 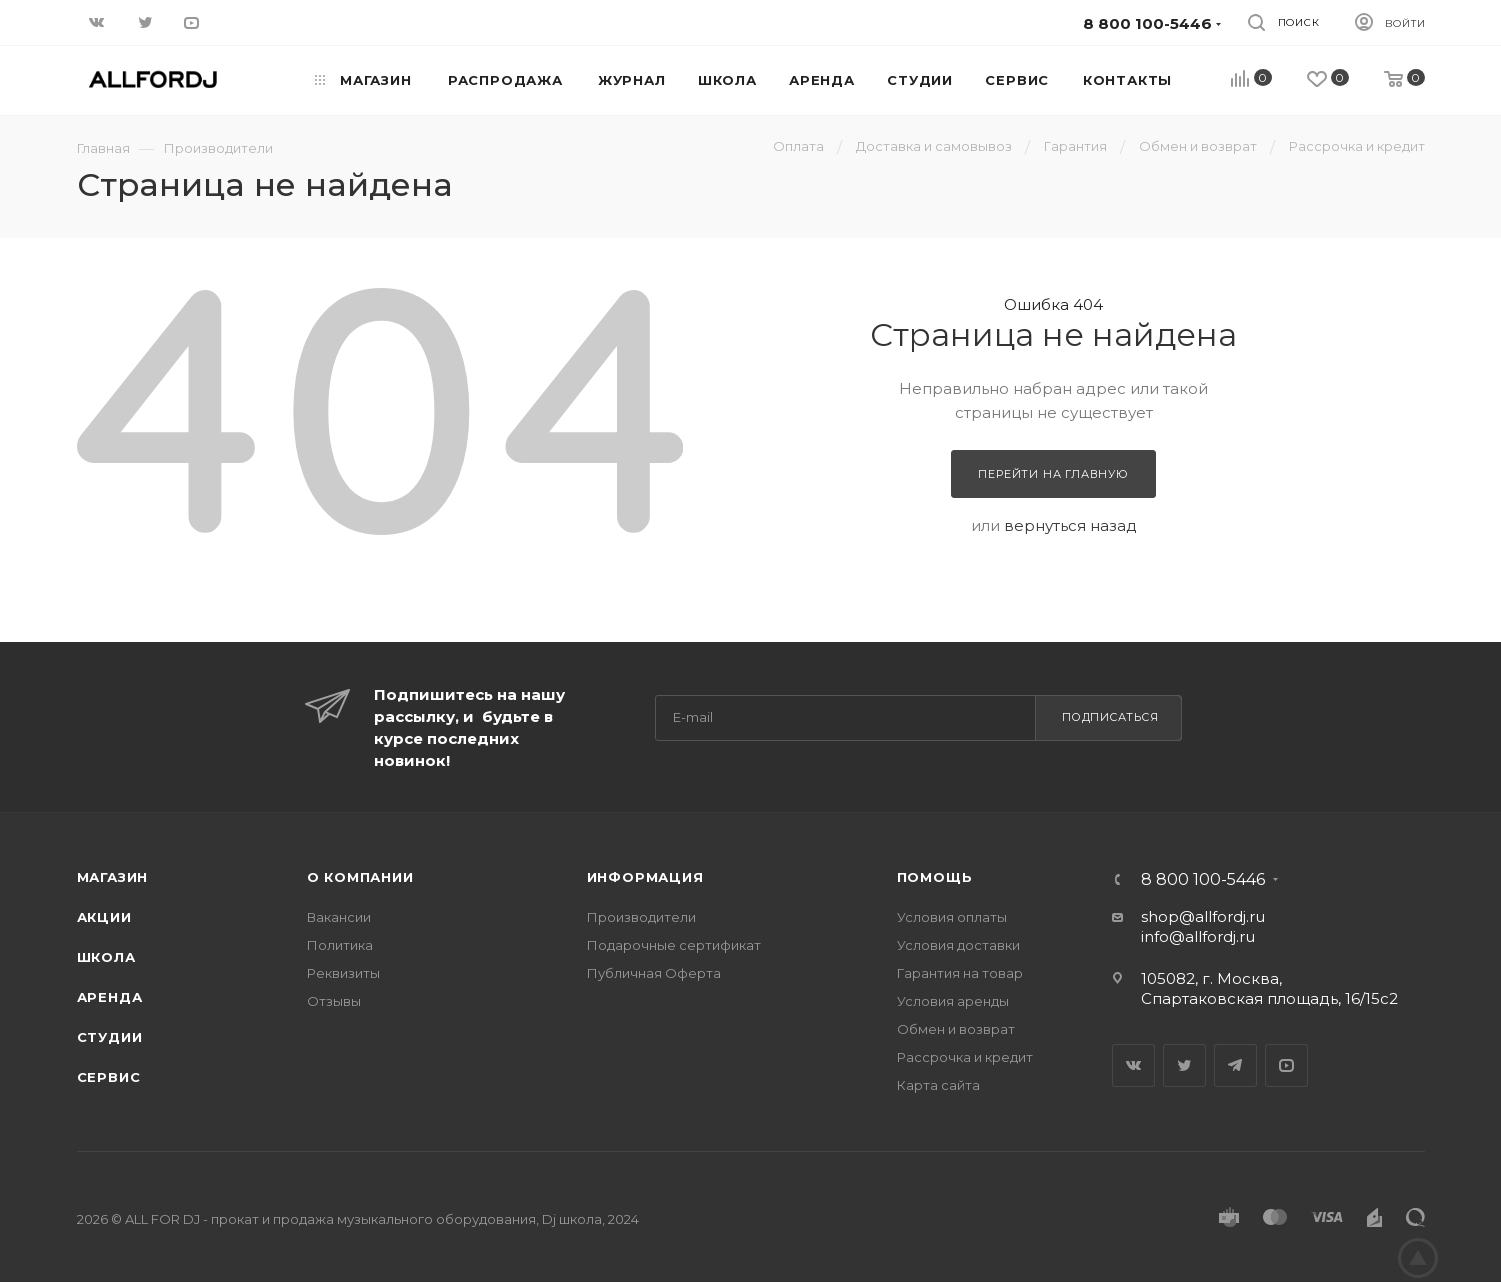 I want to click on Twitter, so click(x=1184, y=1065).